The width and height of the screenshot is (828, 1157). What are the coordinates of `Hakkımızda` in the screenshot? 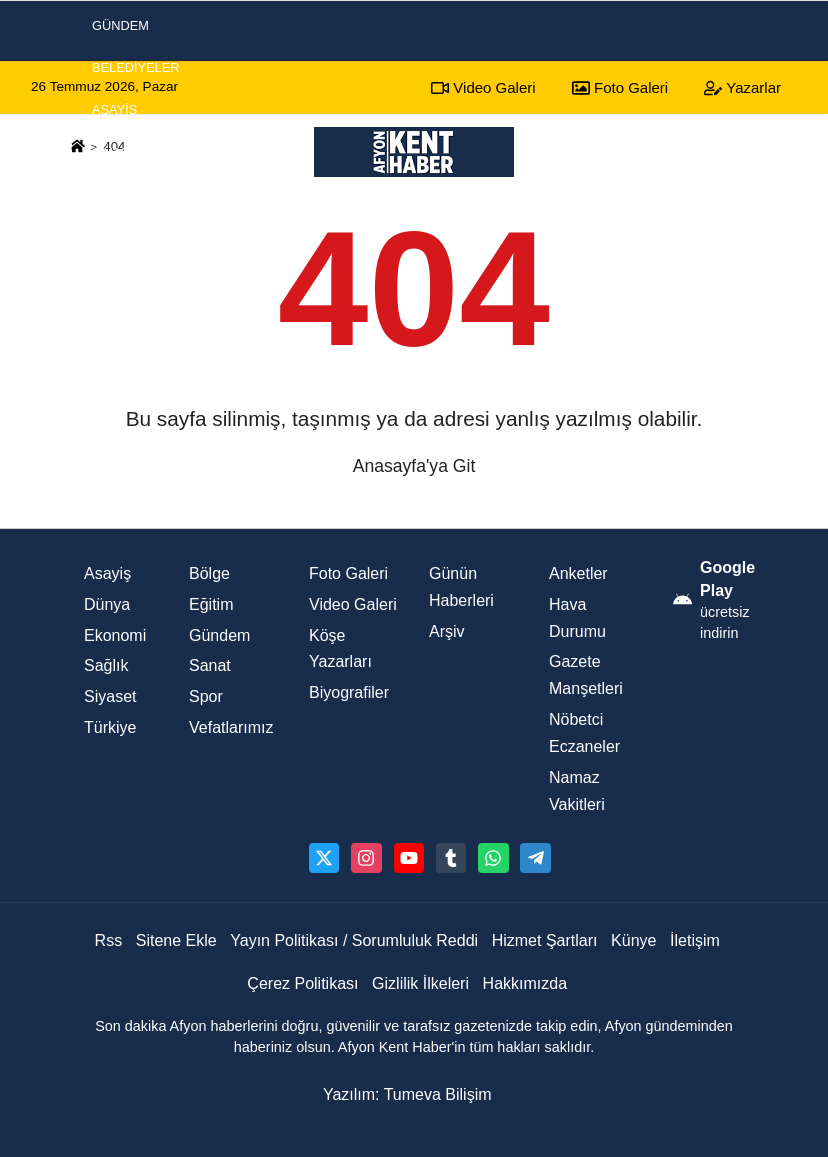 It's located at (525, 983).